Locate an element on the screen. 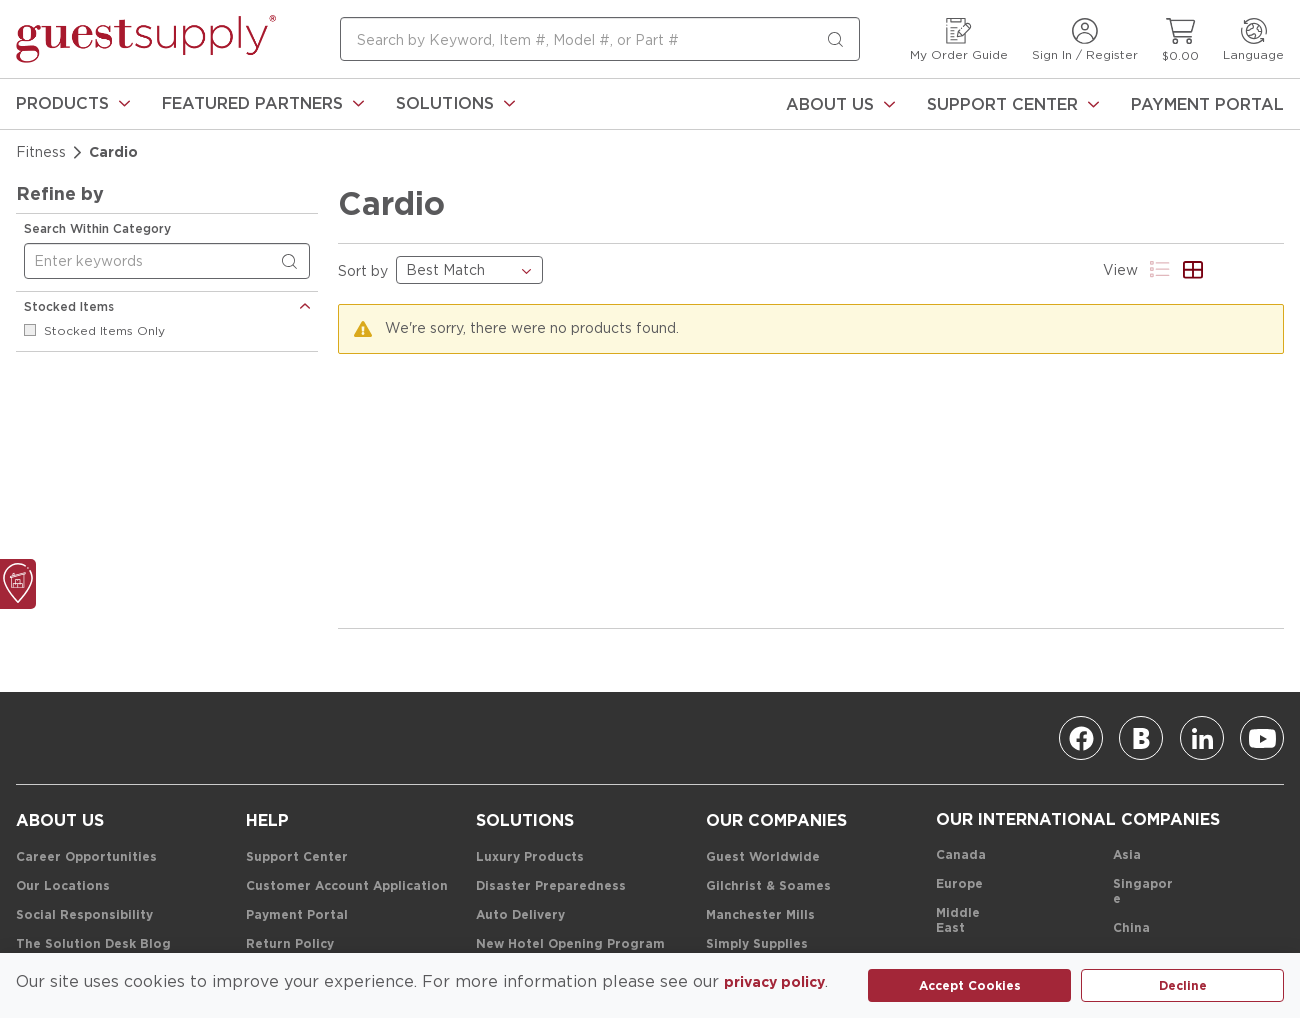 The height and width of the screenshot is (1018, 1300). [Blog] is located at coordinates (1141, 738).